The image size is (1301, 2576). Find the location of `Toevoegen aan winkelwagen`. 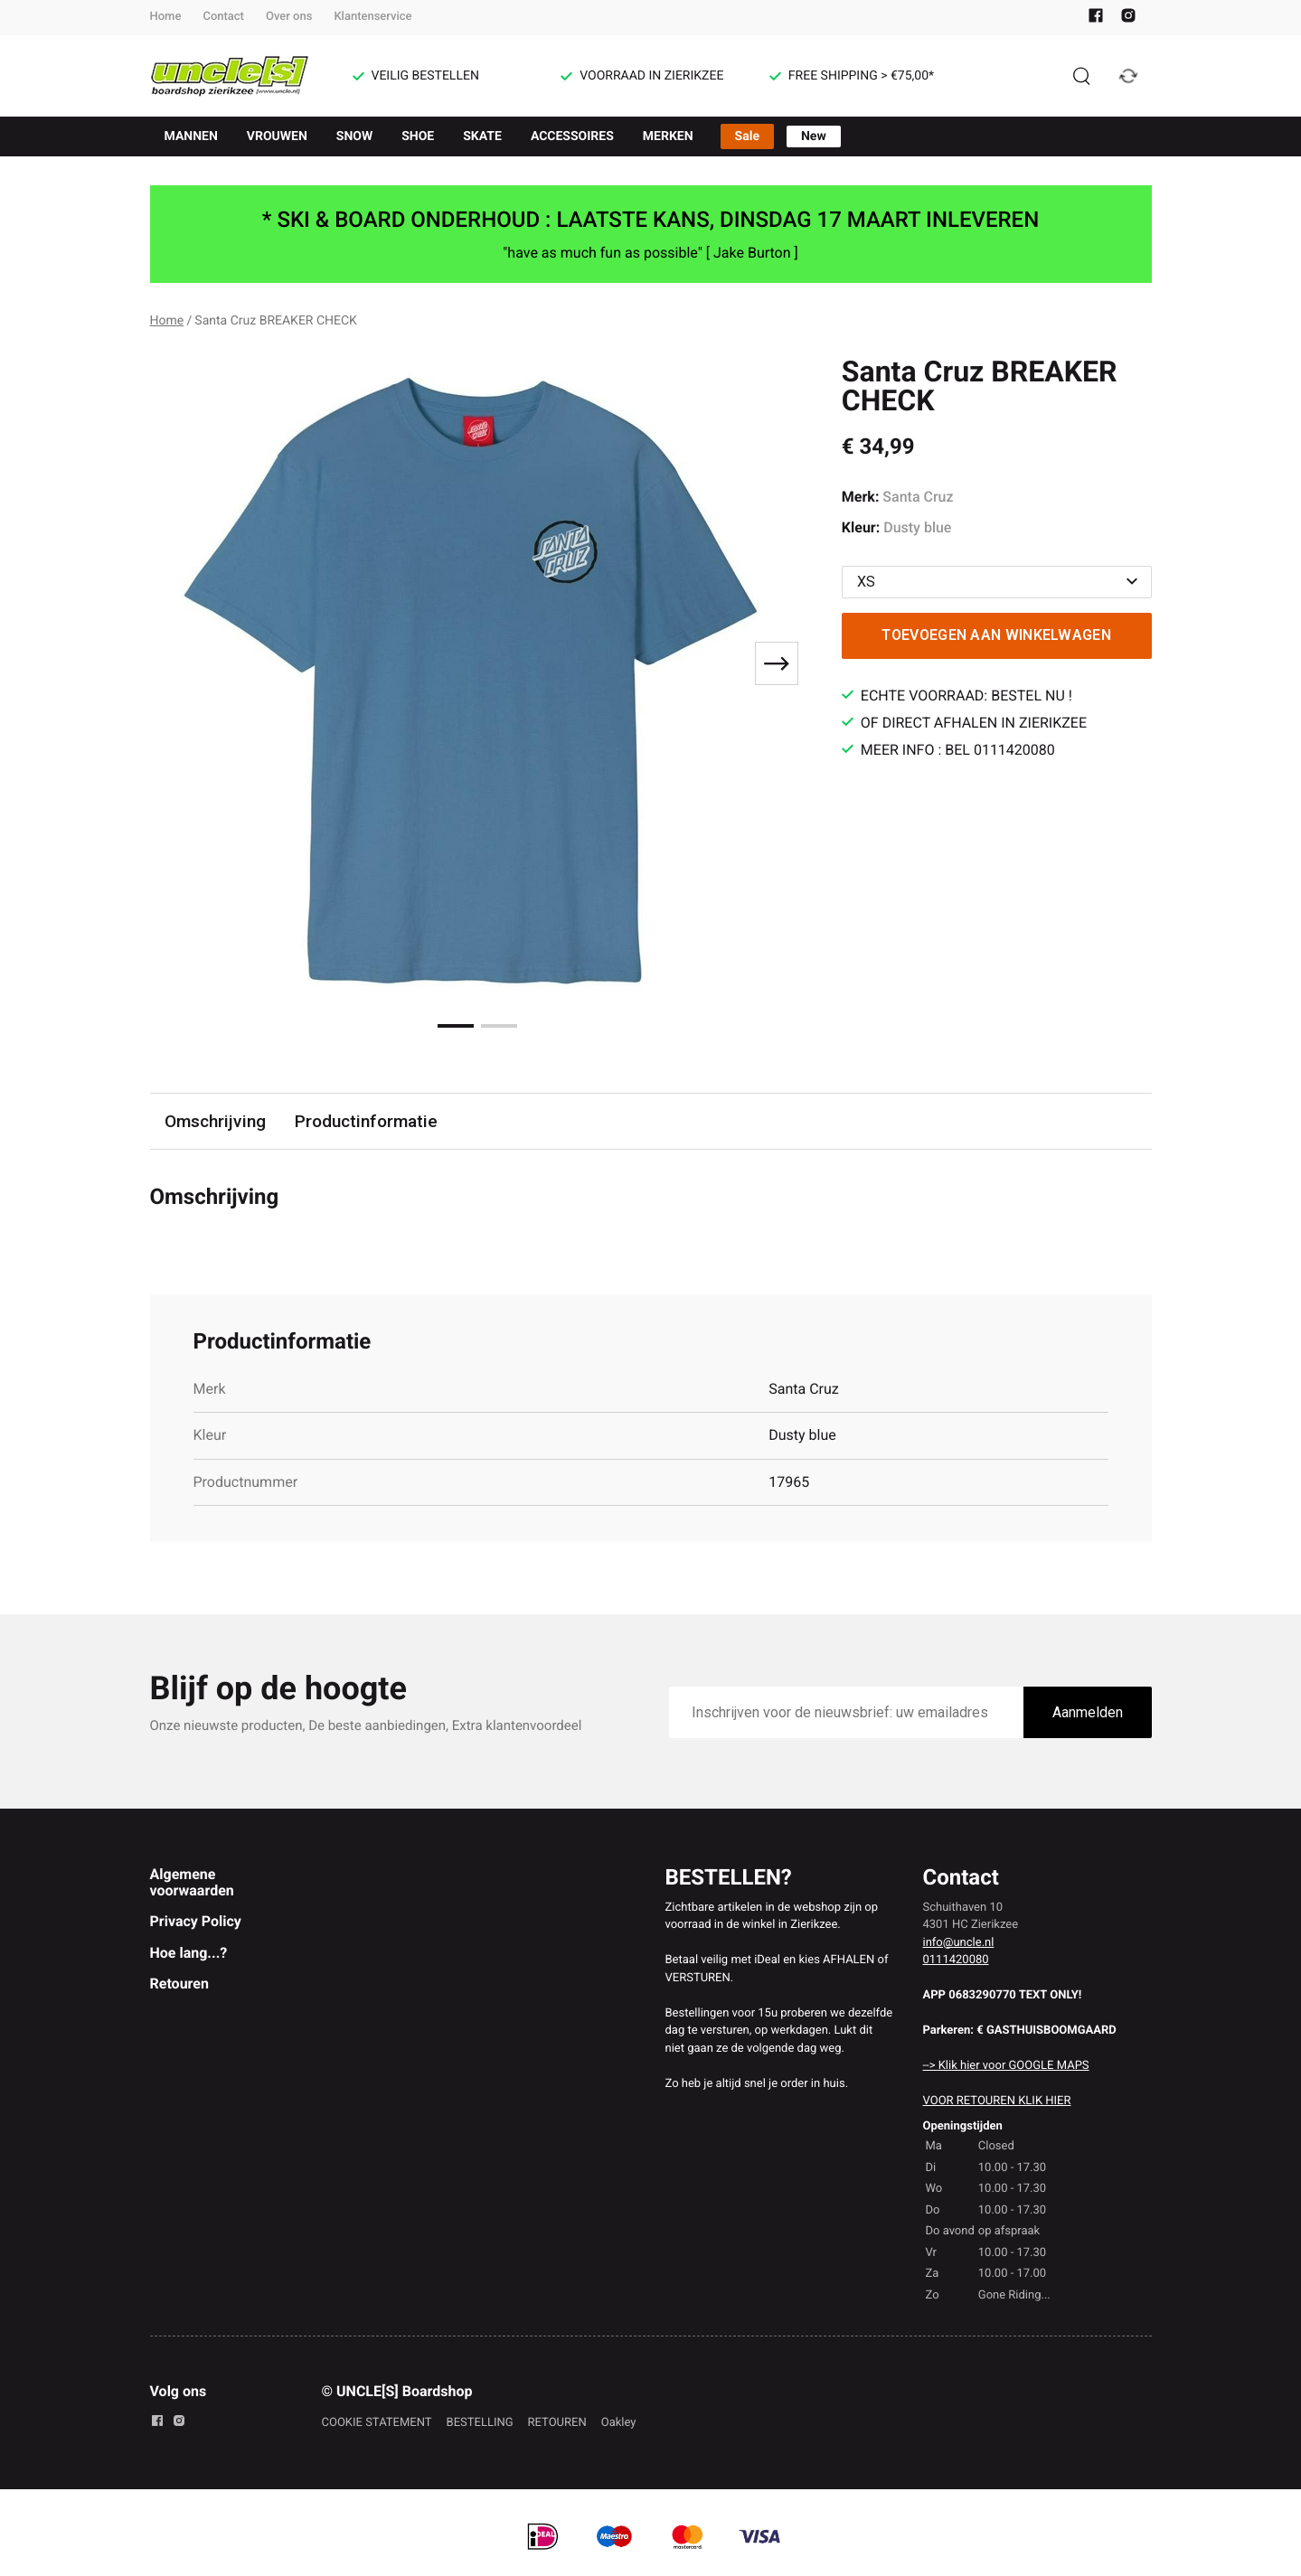

Toevoegen aan winkelwagen is located at coordinates (996, 635).